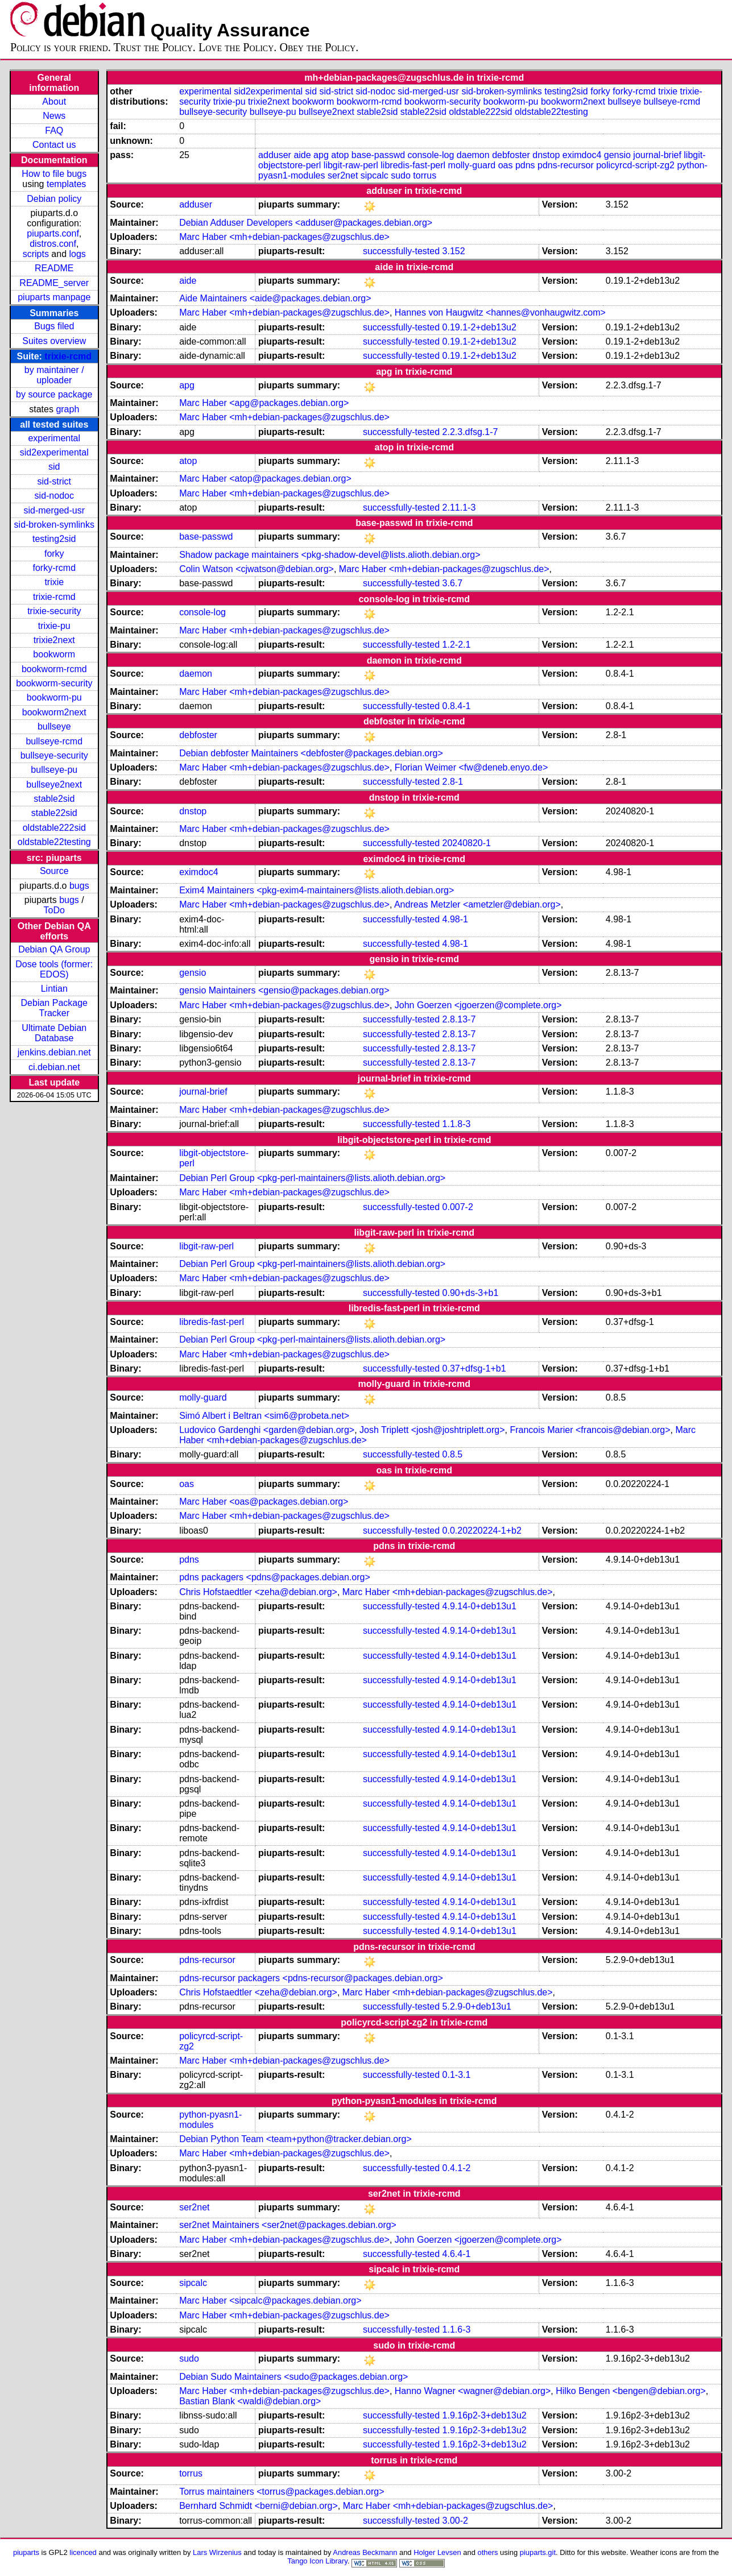  What do you see at coordinates (256, 569) in the screenshot?
I see `Colin Watson <cjwatson@debian.org>` at bounding box center [256, 569].